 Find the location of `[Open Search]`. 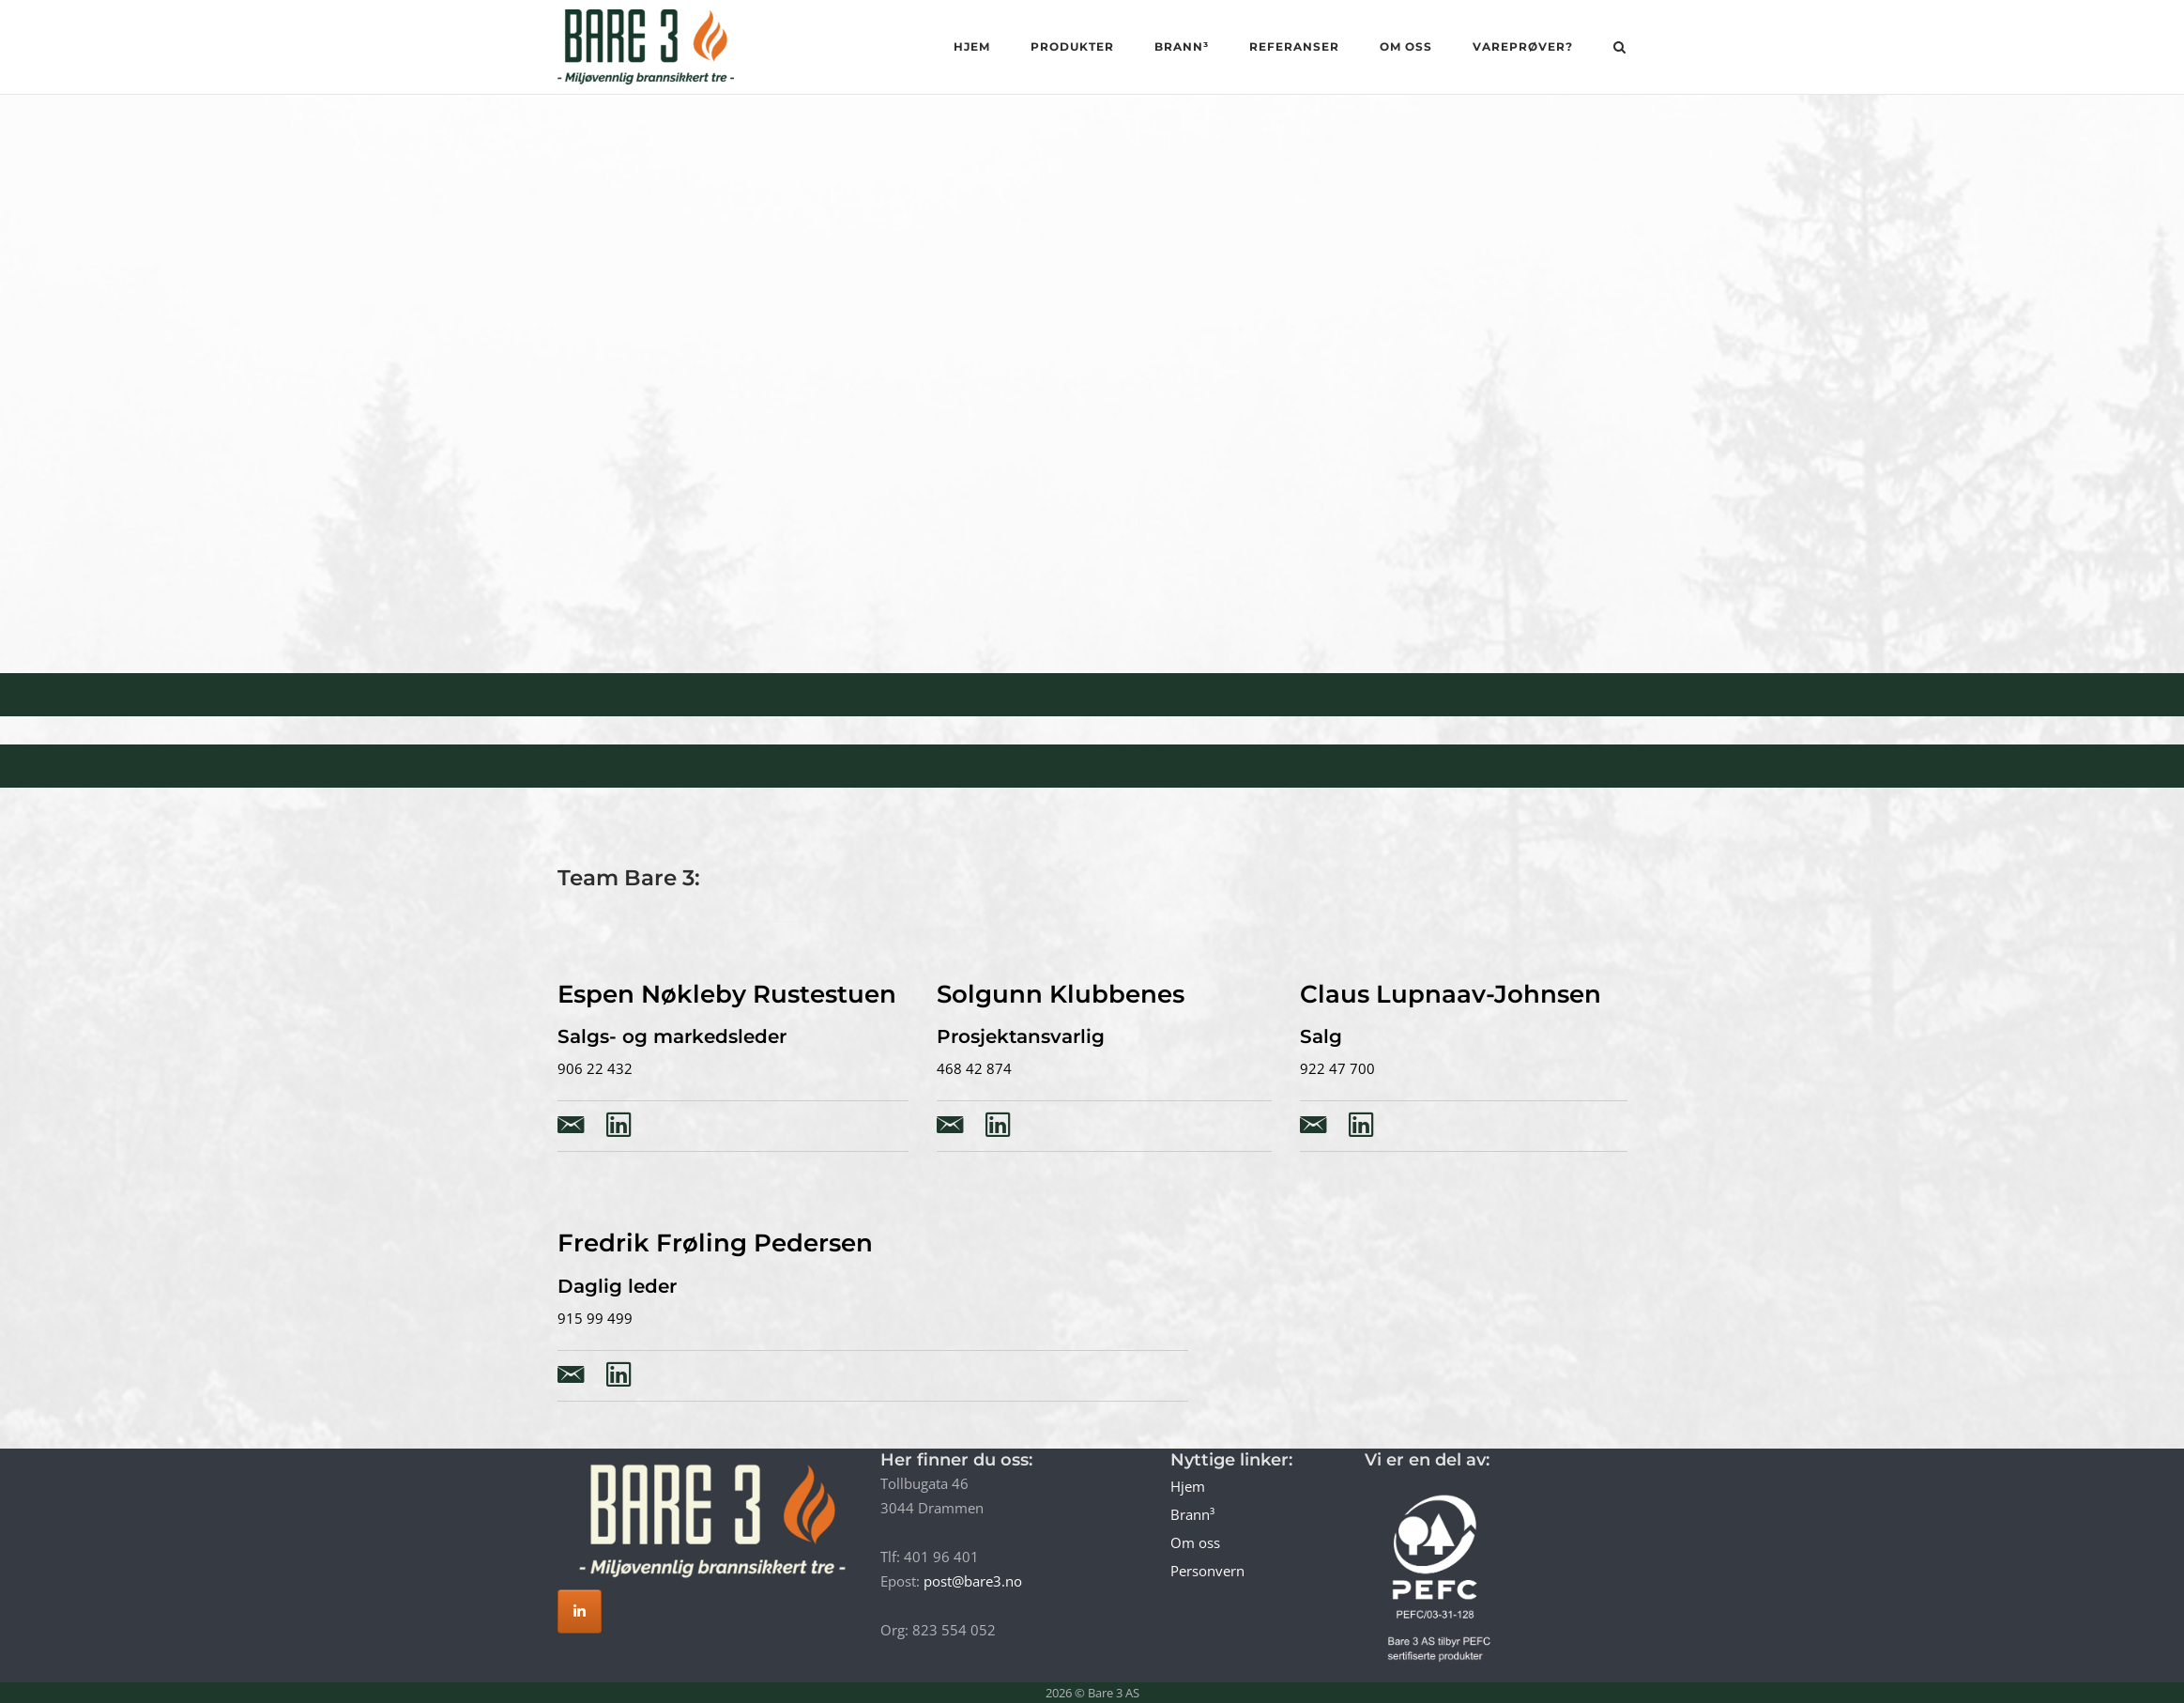

[Open Search] is located at coordinates (1619, 48).